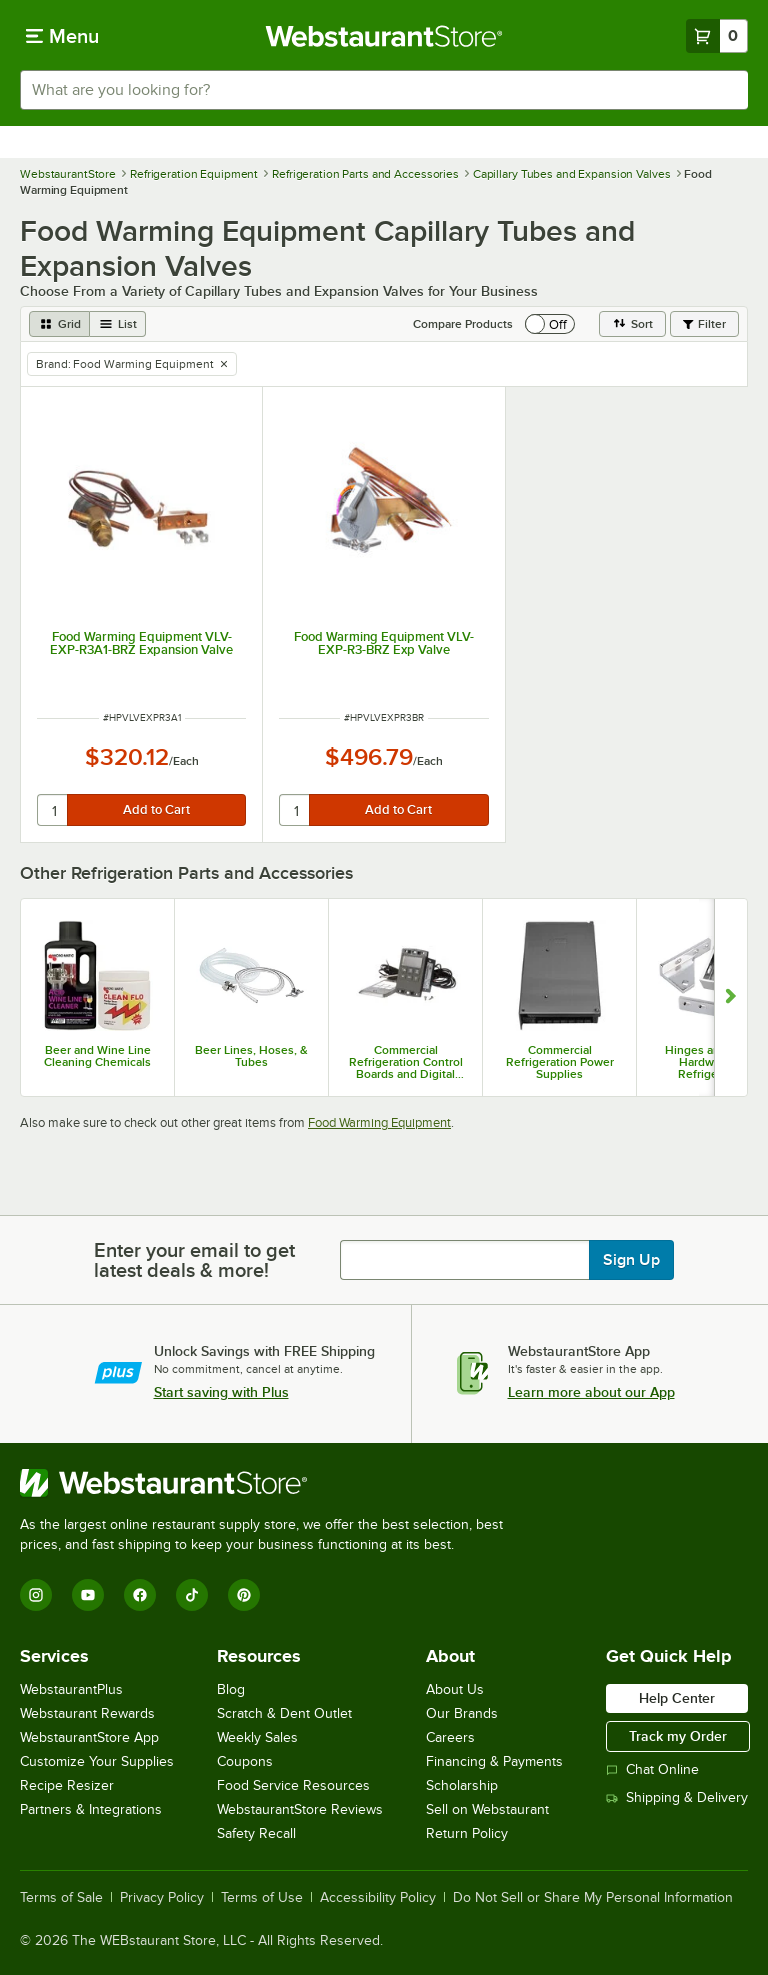 This screenshot has width=768, height=1975. What do you see at coordinates (678, 1736) in the screenshot?
I see `Track my Order` at bounding box center [678, 1736].